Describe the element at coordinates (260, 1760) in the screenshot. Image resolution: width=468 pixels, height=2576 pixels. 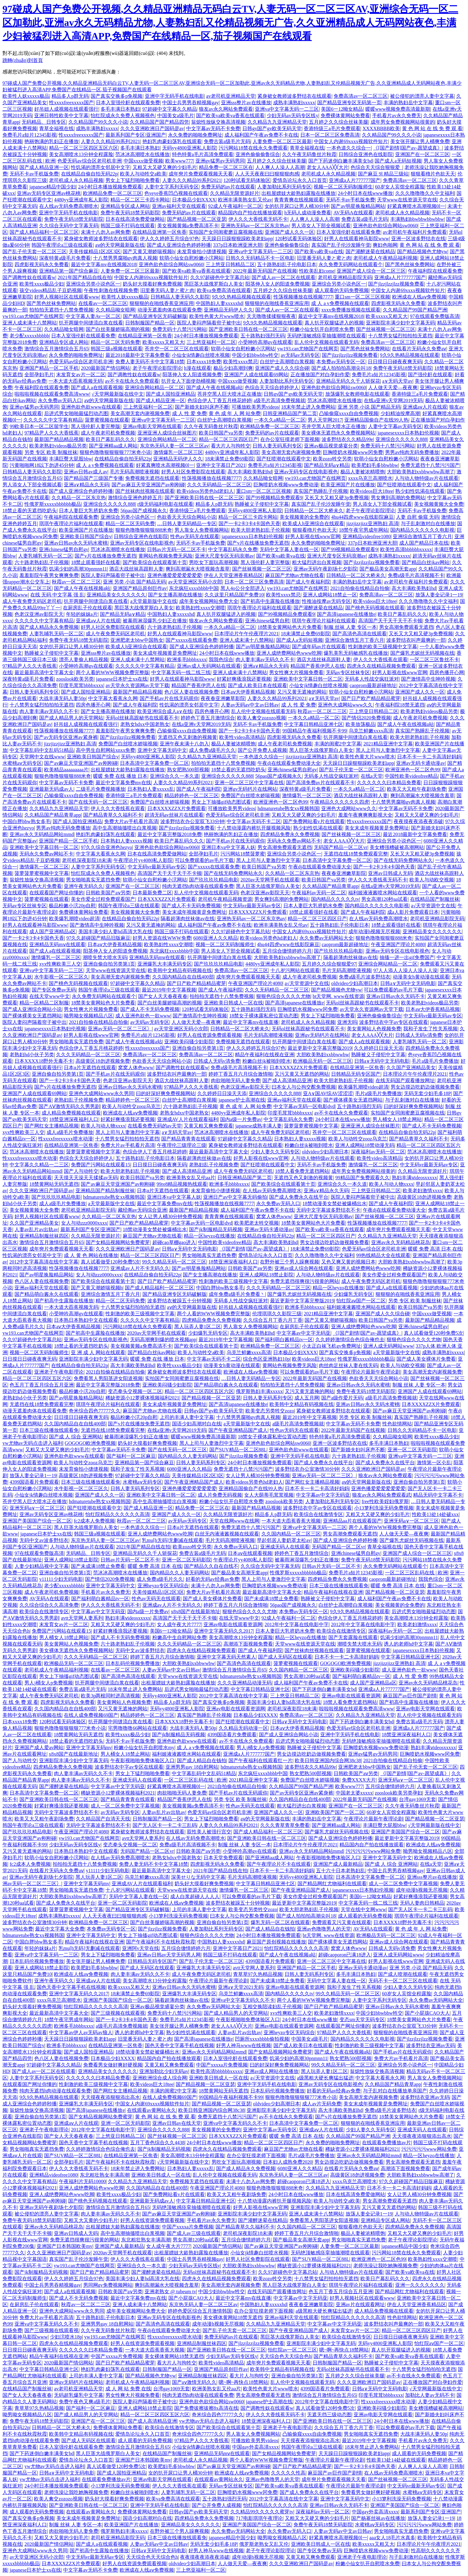
I see `国产午夜福利在线观看红一片` at that location.